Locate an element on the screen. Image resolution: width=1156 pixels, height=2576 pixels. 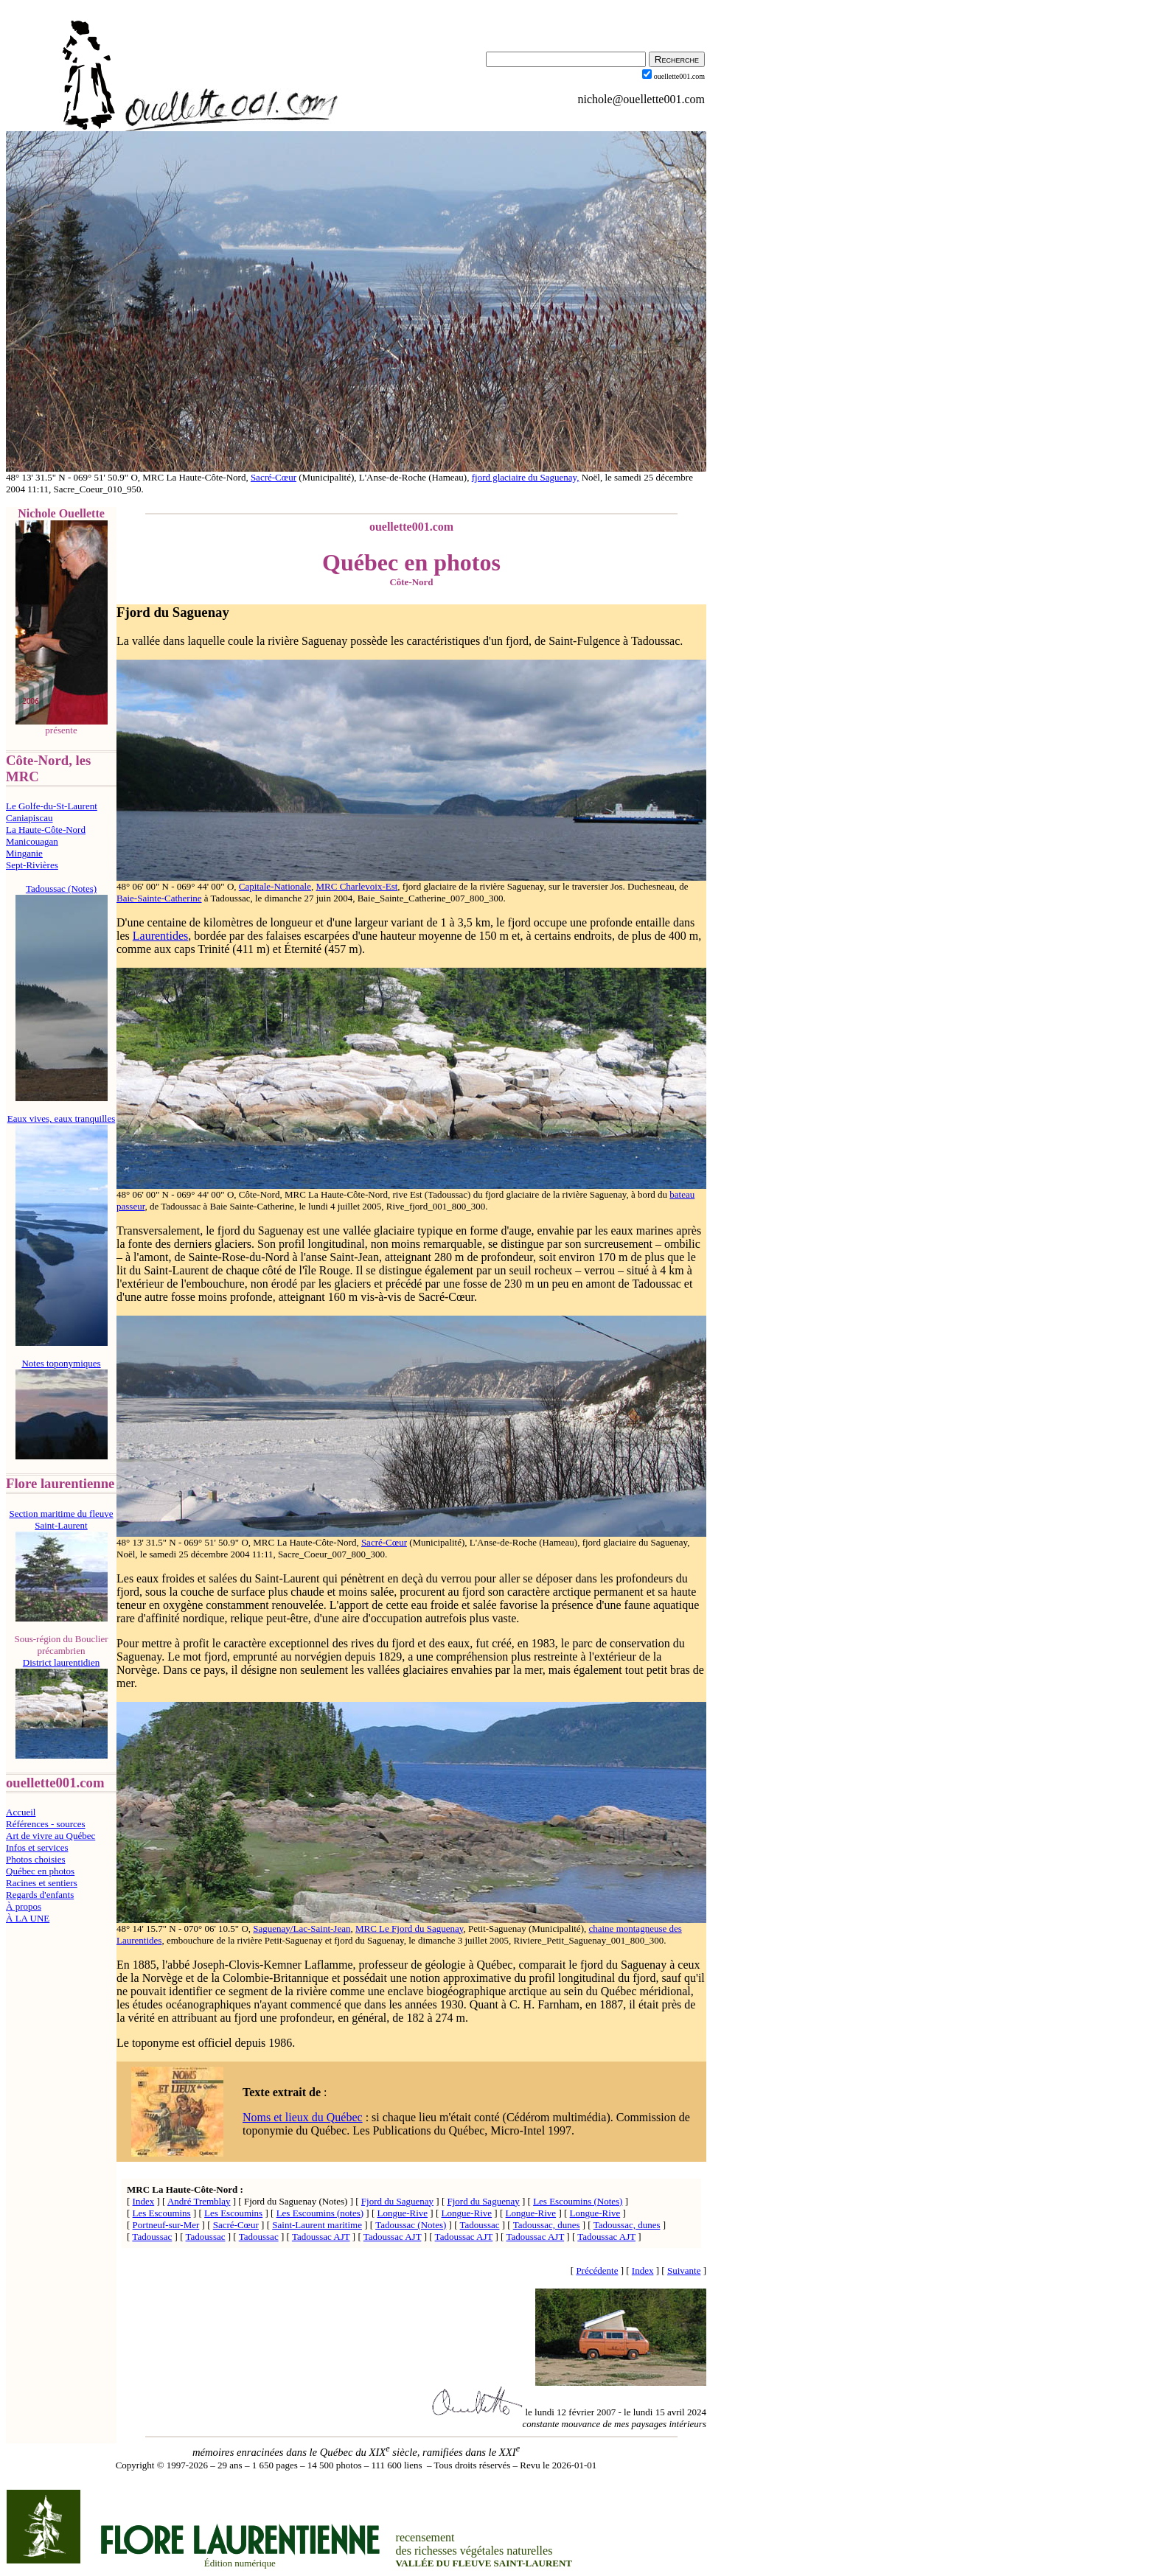
Photos choisies is located at coordinates (36, 1859).